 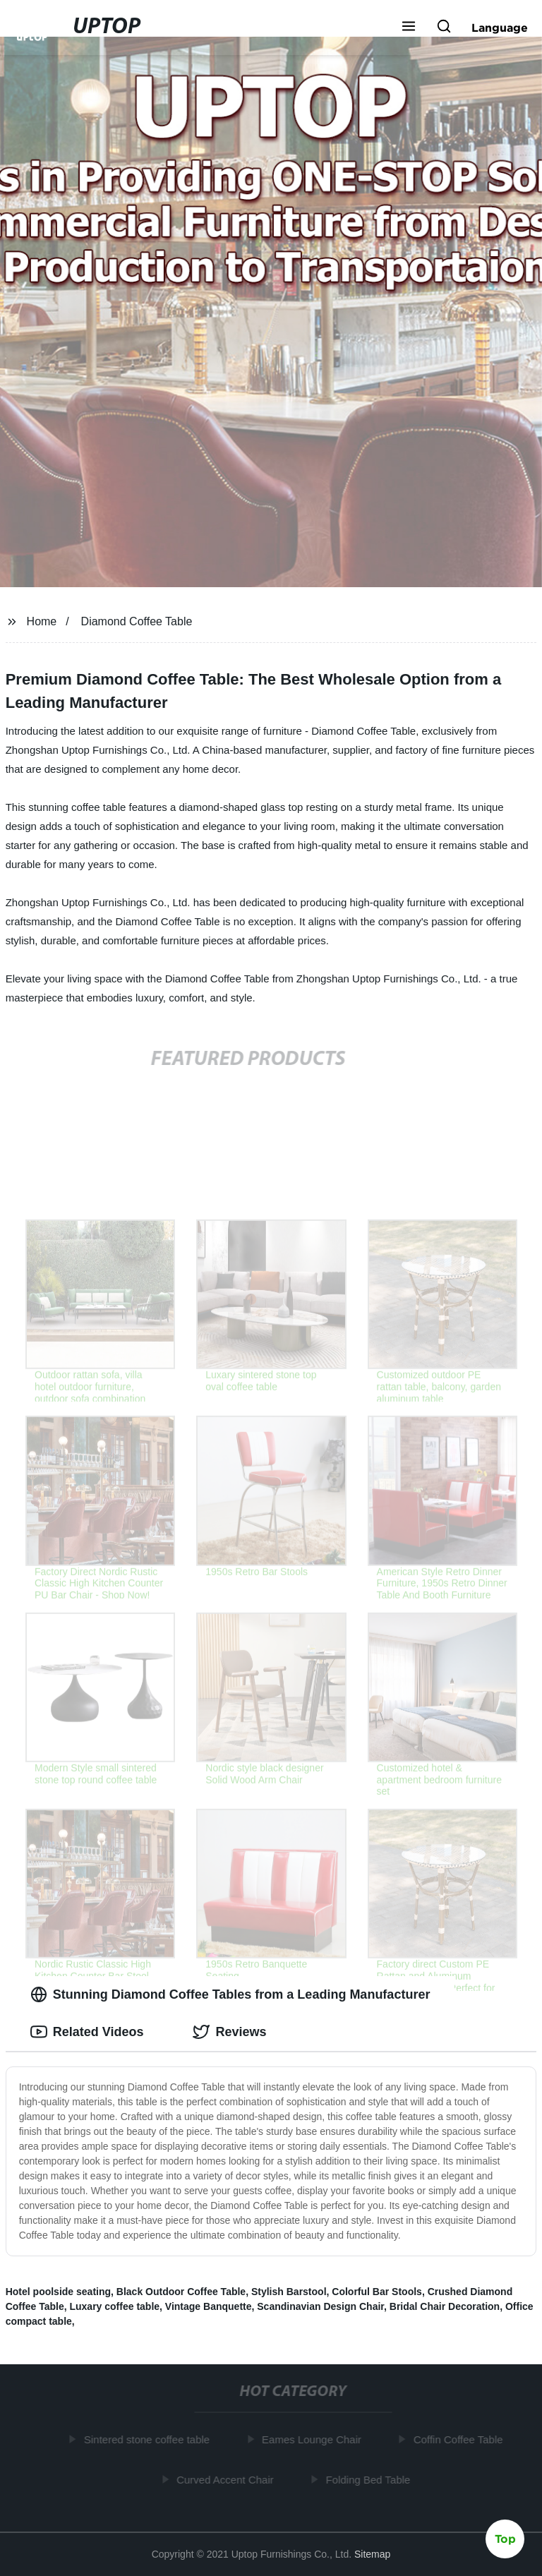 What do you see at coordinates (289, 2291) in the screenshot?
I see `Stylish Barstool` at bounding box center [289, 2291].